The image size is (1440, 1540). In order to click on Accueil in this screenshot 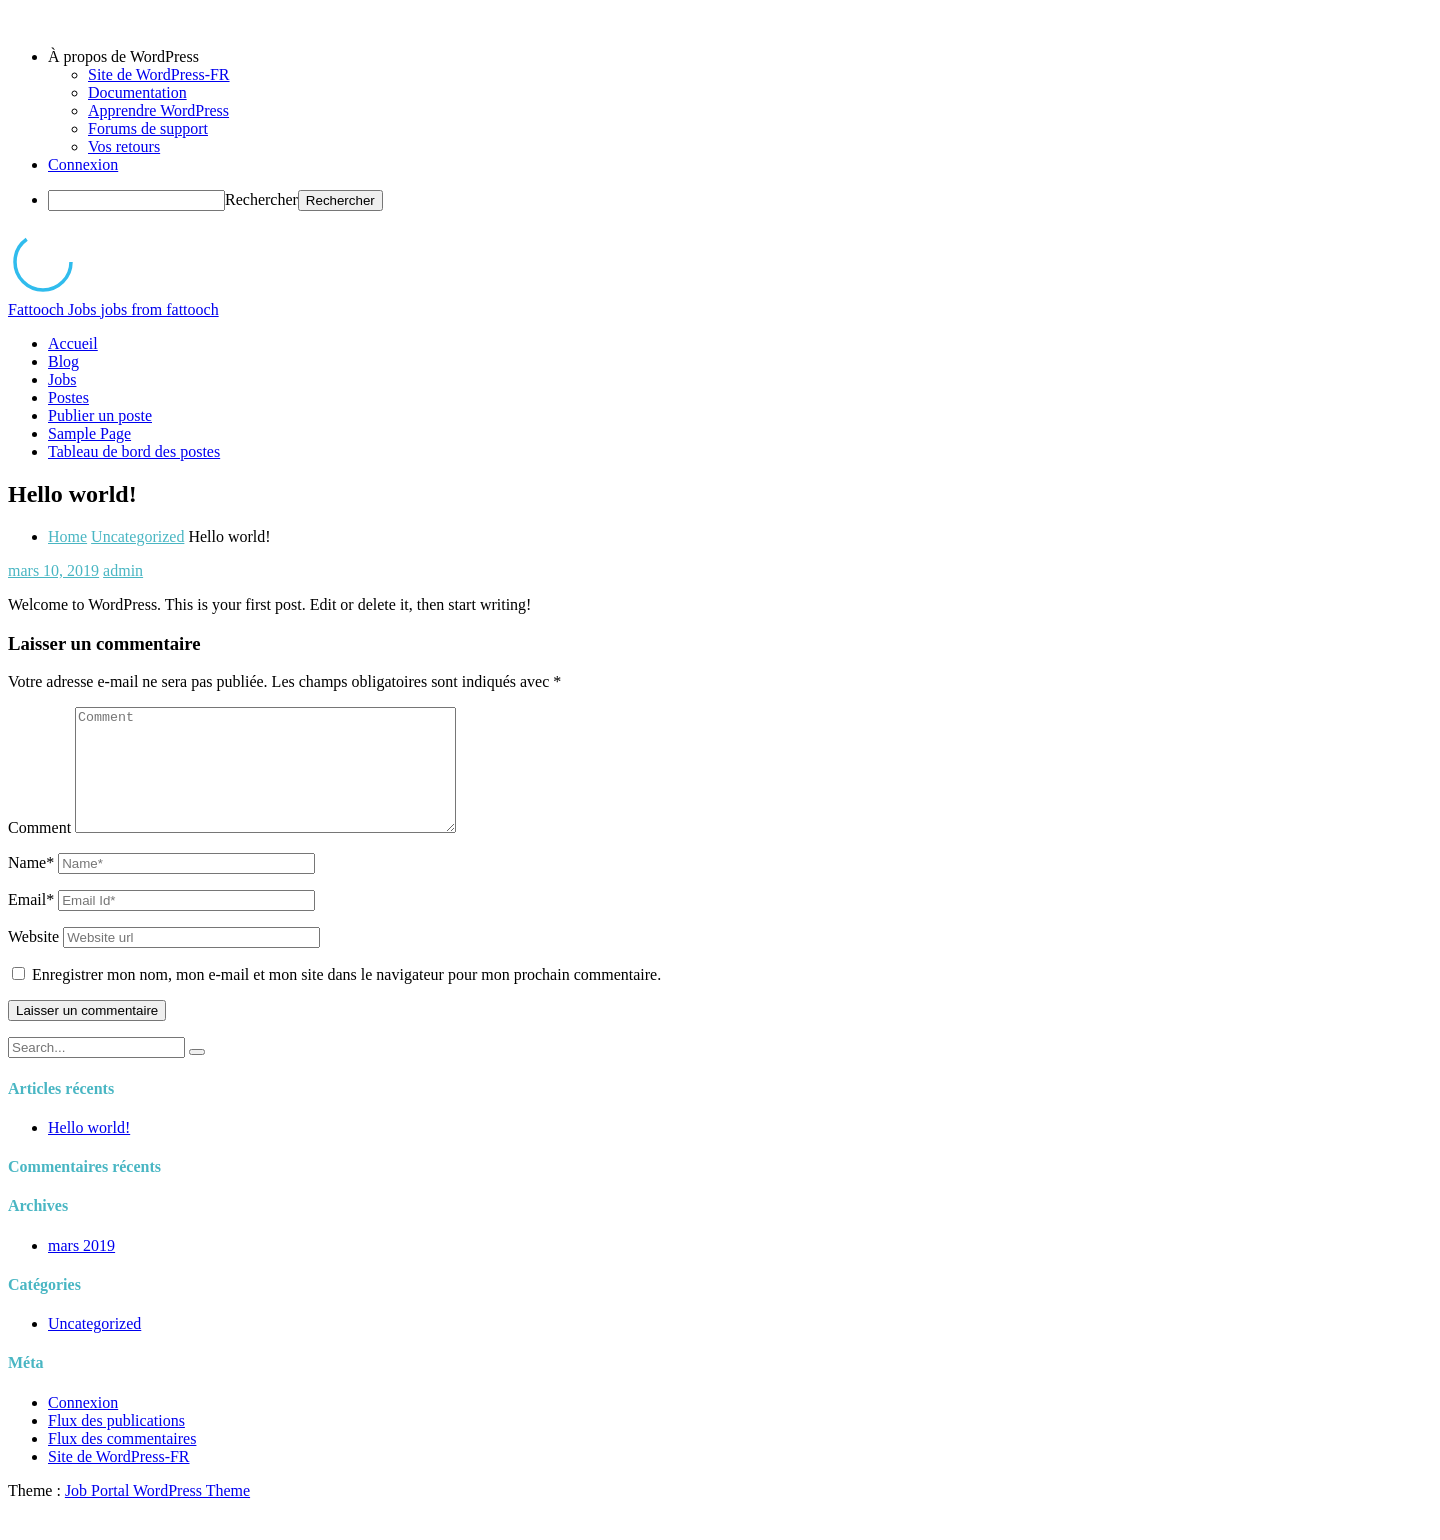, I will do `click(73, 343)`.